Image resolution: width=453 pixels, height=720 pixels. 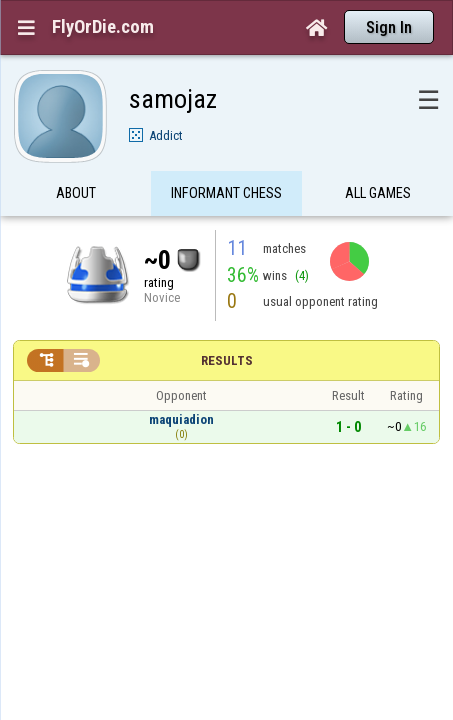 What do you see at coordinates (76, 154) in the screenshot?
I see `About` at bounding box center [76, 154].